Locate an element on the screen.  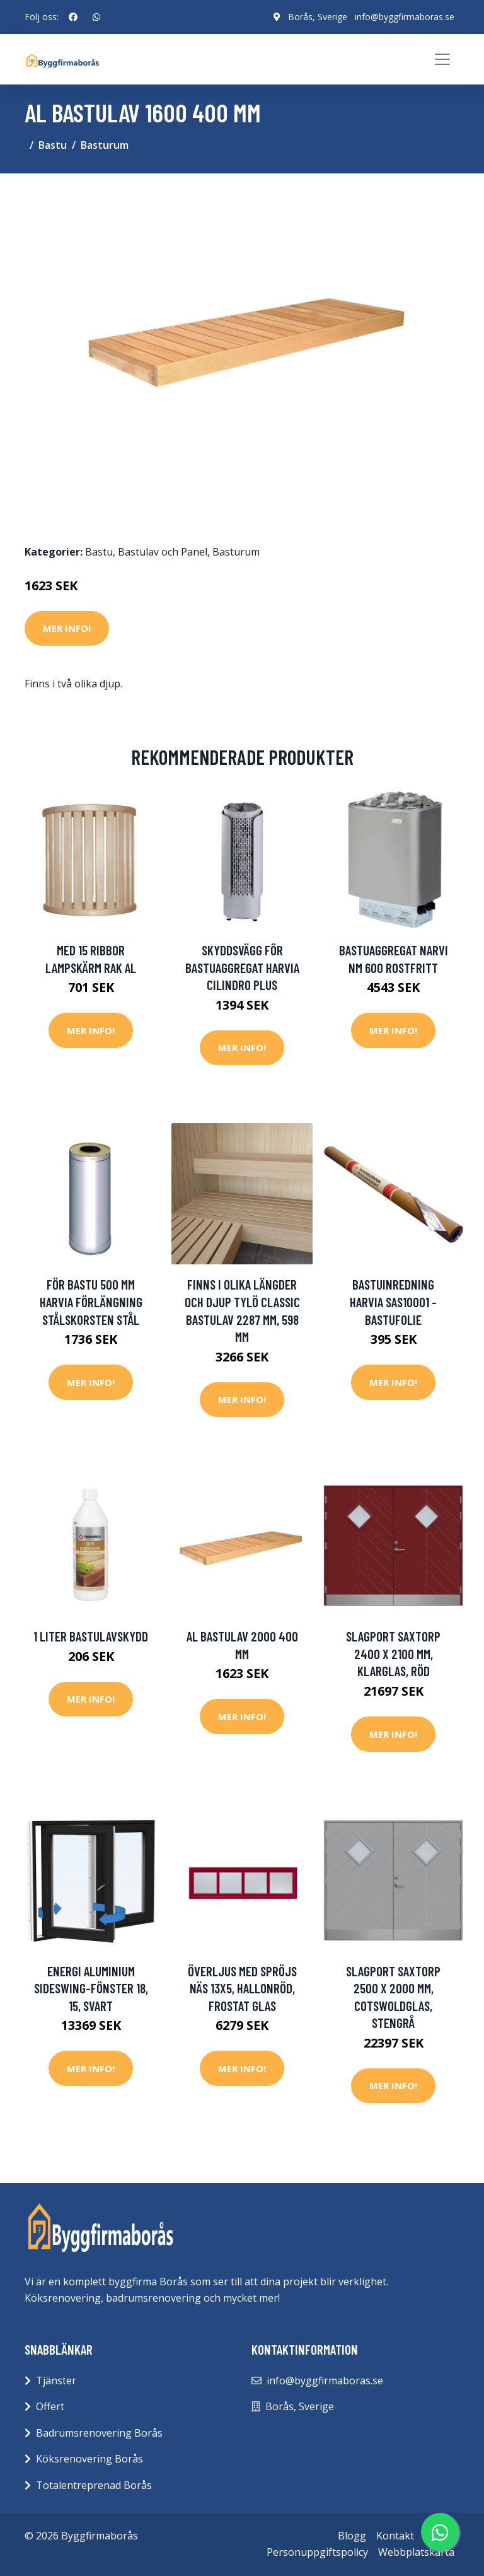
Skyddsvägg för bastuaggregat Harvia Cilindro Plus is located at coordinates (242, 967).